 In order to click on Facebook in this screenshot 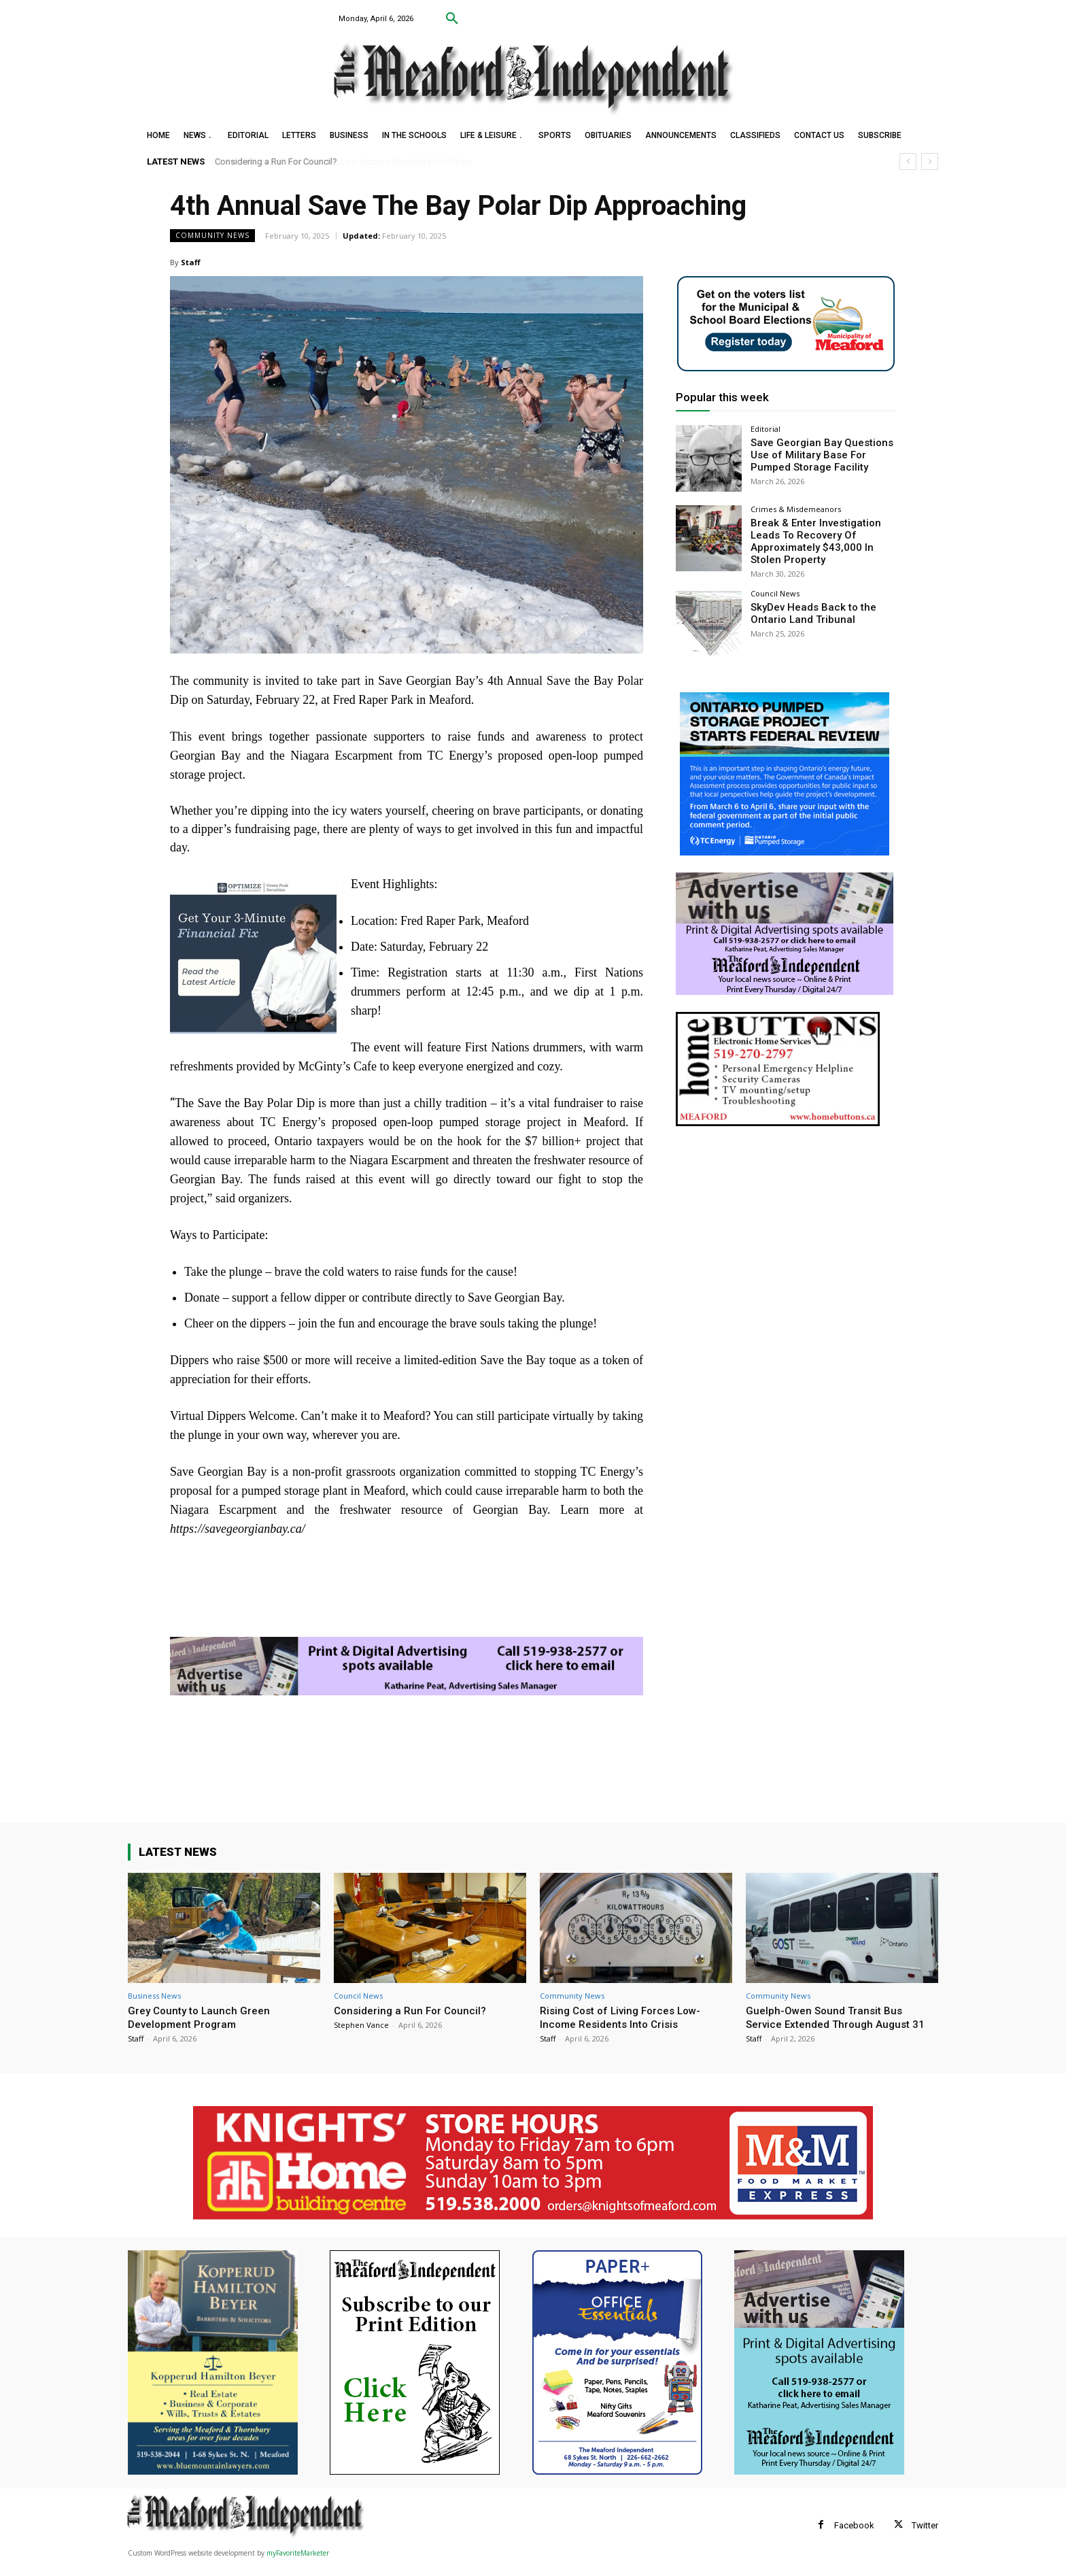, I will do `click(854, 2539)`.